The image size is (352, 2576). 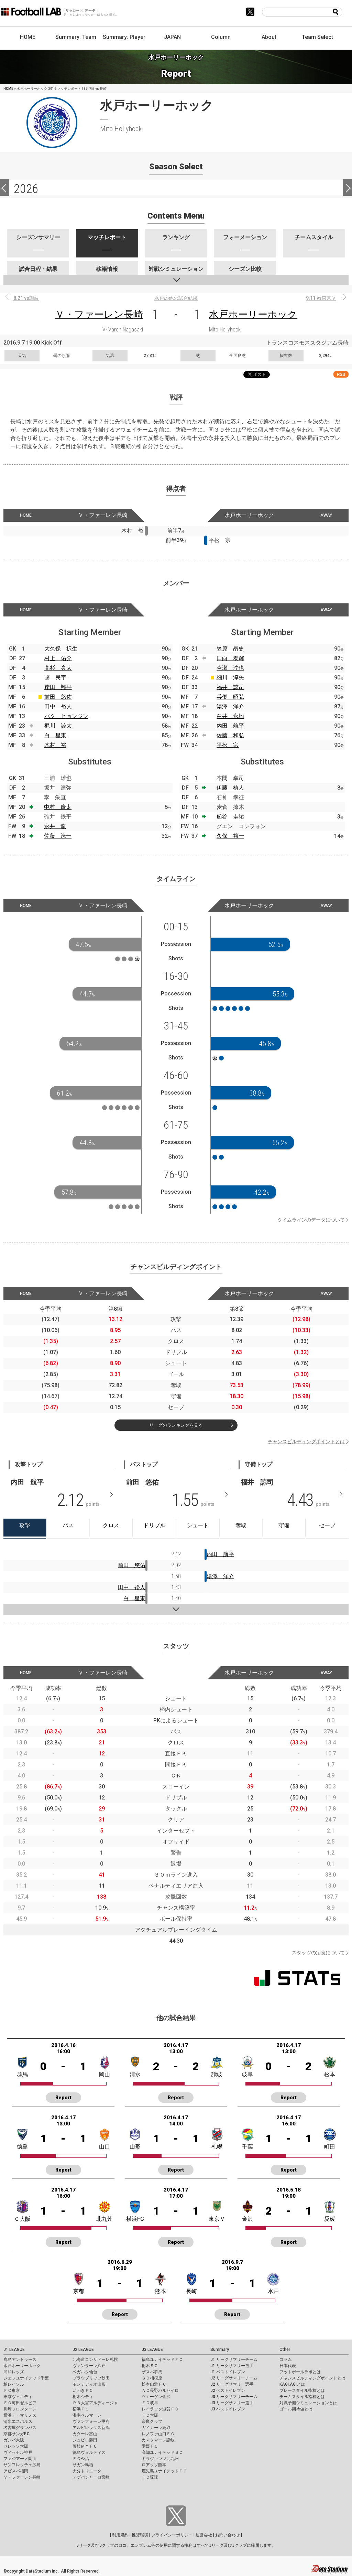 I want to click on Summary, so click(x=219, y=2349).